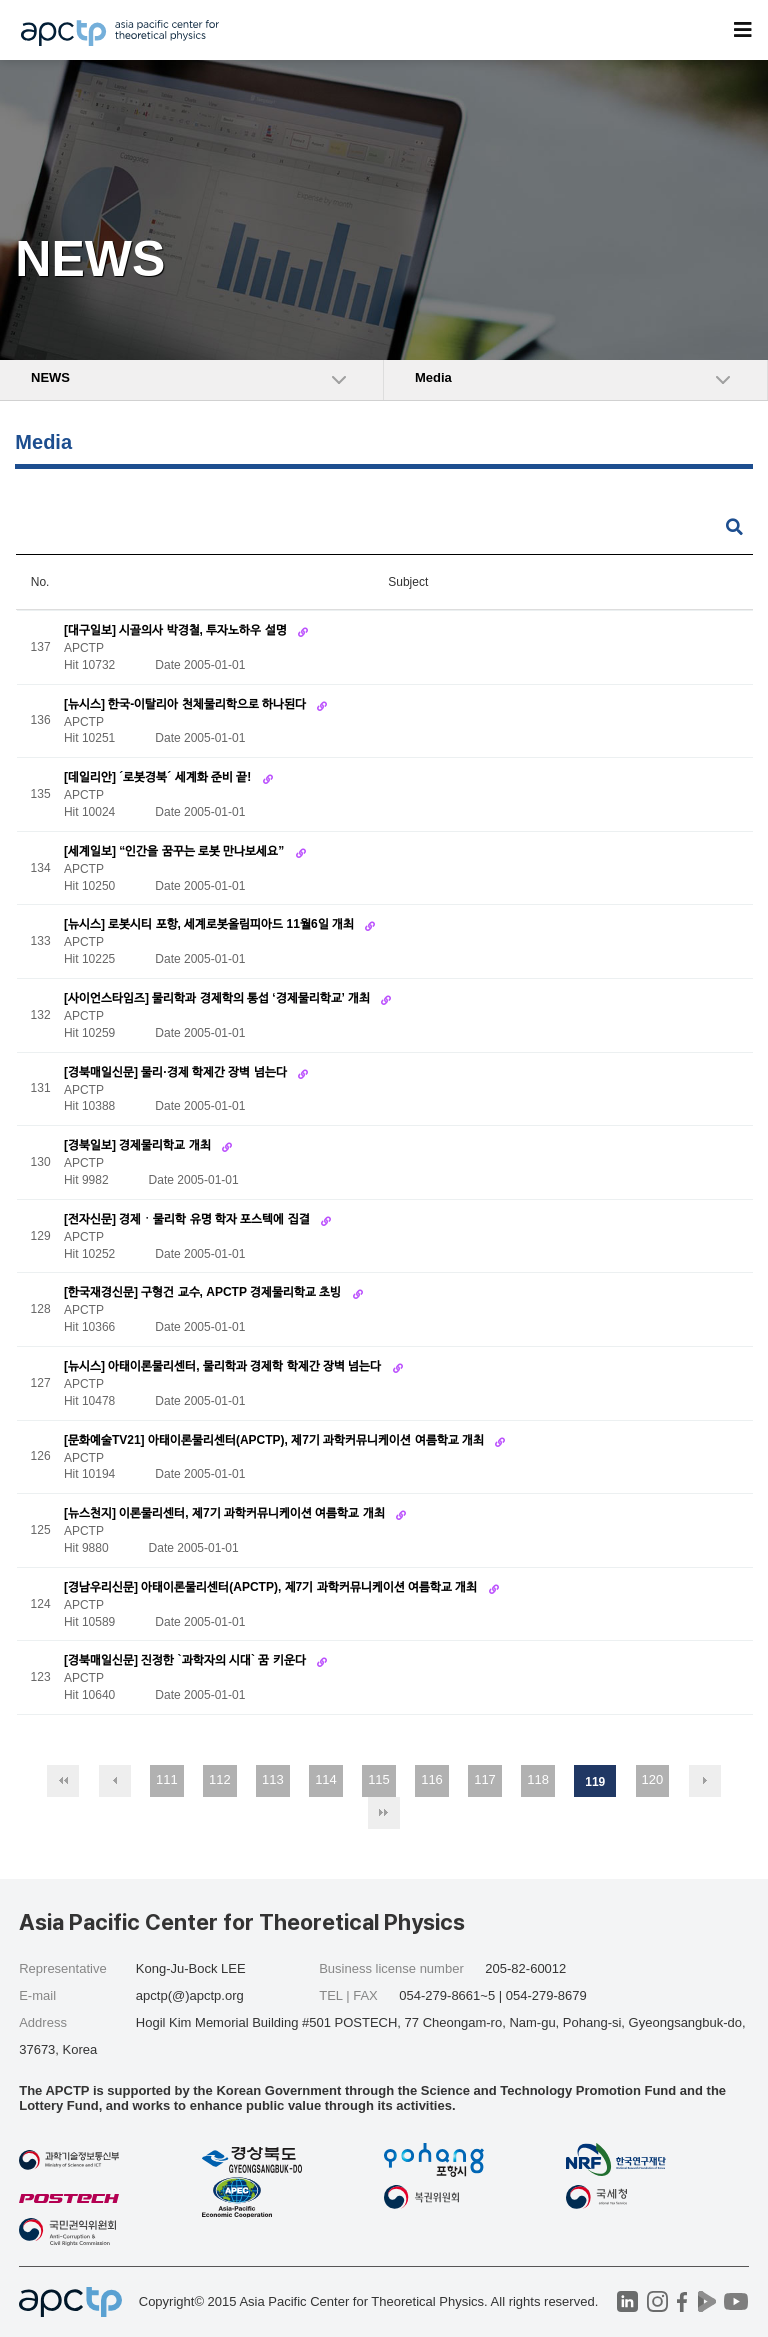  What do you see at coordinates (204, 1292) in the screenshot?
I see `[한국재경신문] 구형건 교수, APCTP 경제물리학교 초빙` at bounding box center [204, 1292].